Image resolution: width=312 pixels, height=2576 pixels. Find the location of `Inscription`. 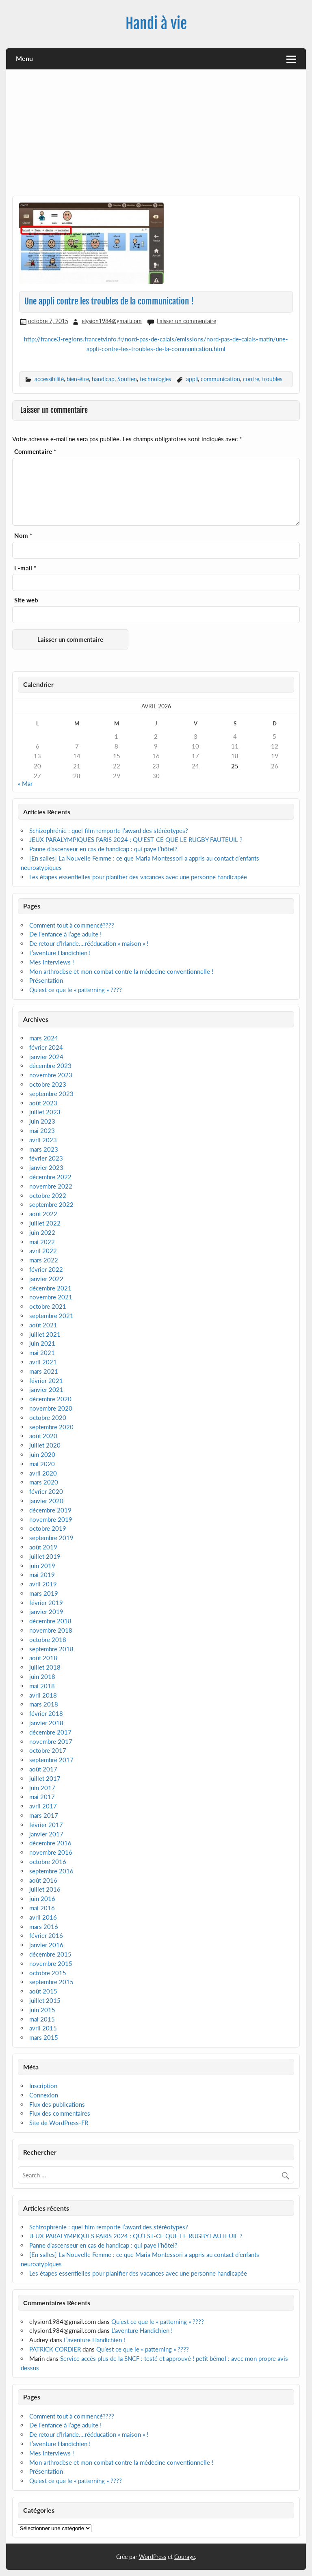

Inscription is located at coordinates (43, 2085).